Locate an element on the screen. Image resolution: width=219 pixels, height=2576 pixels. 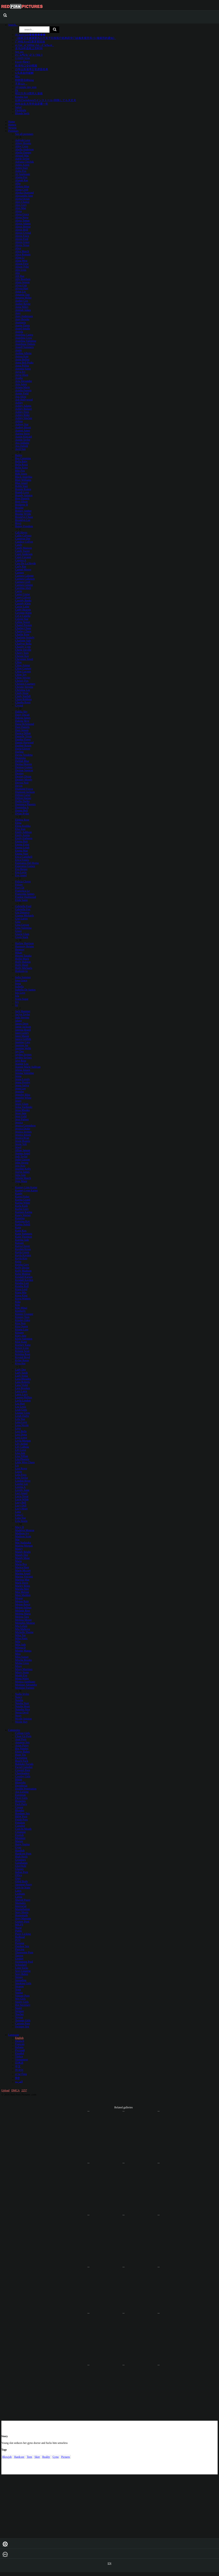
Jessie Volt is located at coordinates (21, 1144).